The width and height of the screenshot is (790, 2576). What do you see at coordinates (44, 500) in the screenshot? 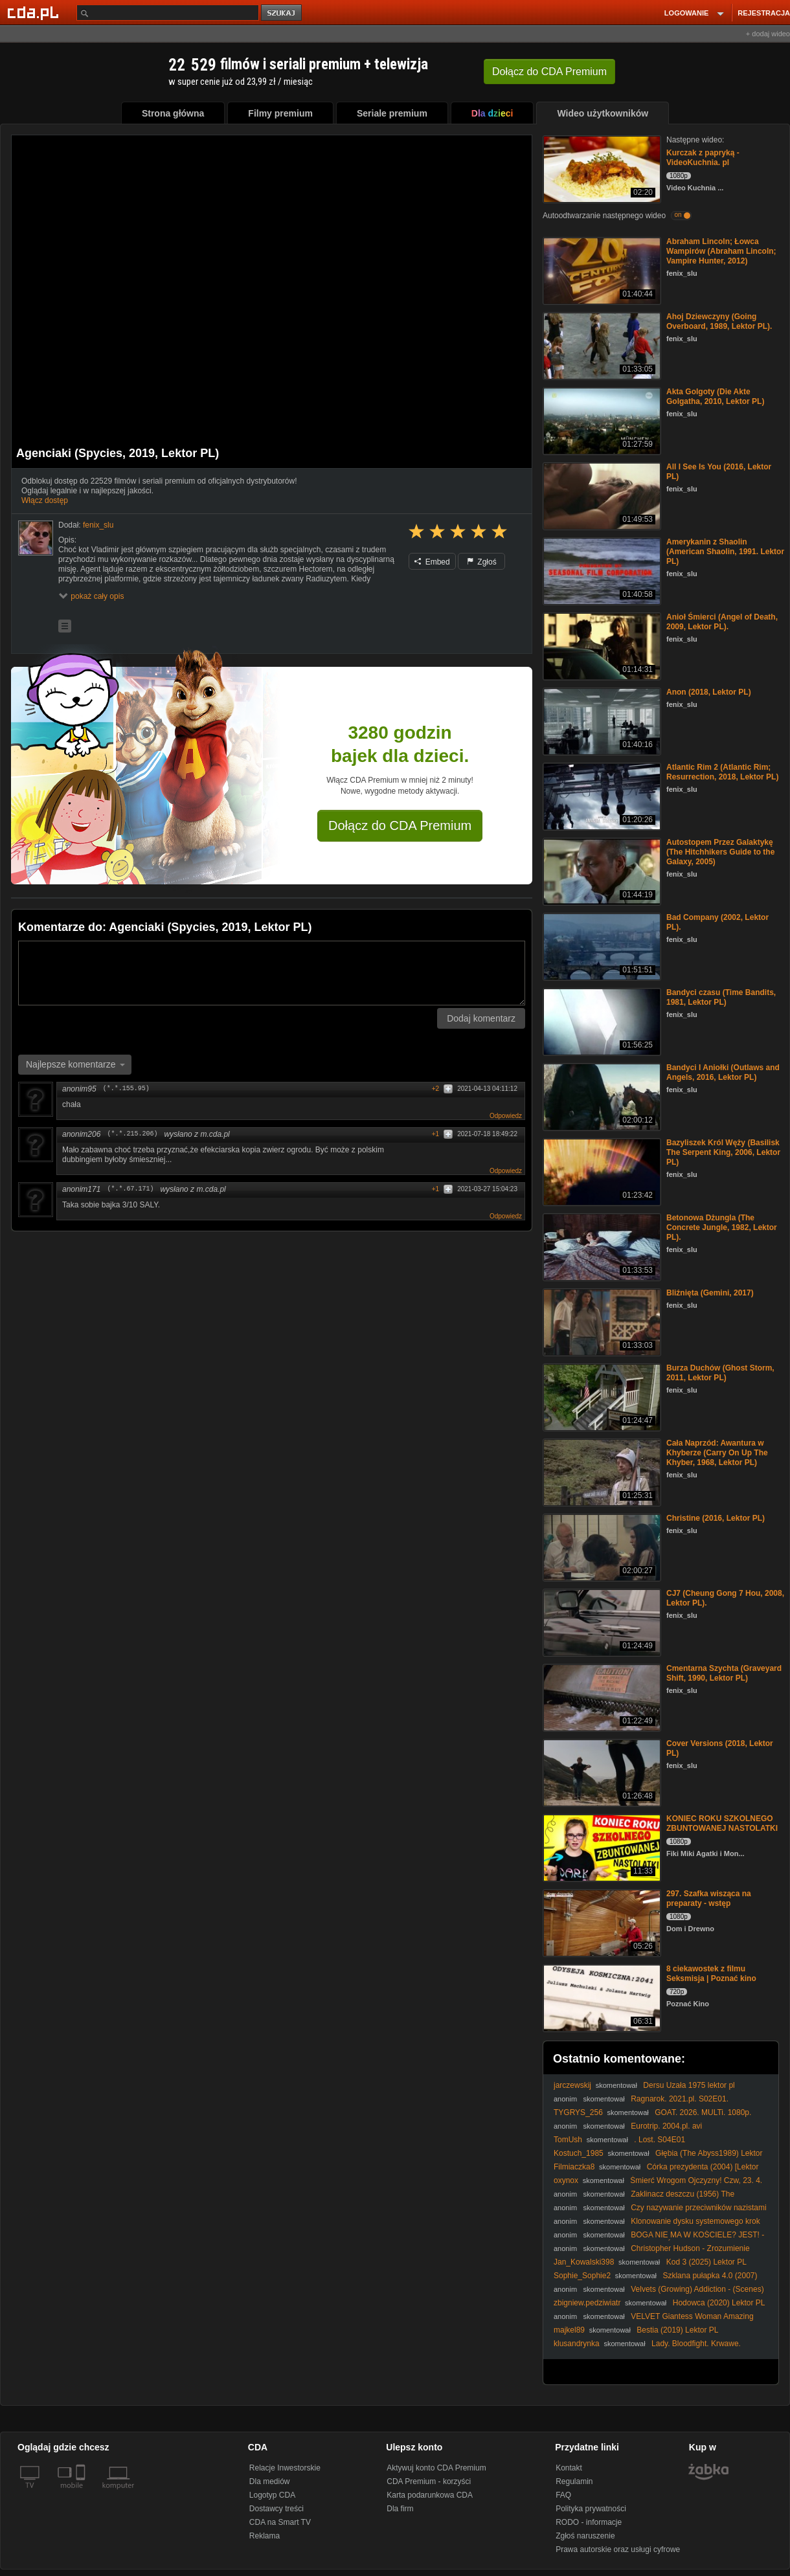
I see `Włącz dostęp` at bounding box center [44, 500].